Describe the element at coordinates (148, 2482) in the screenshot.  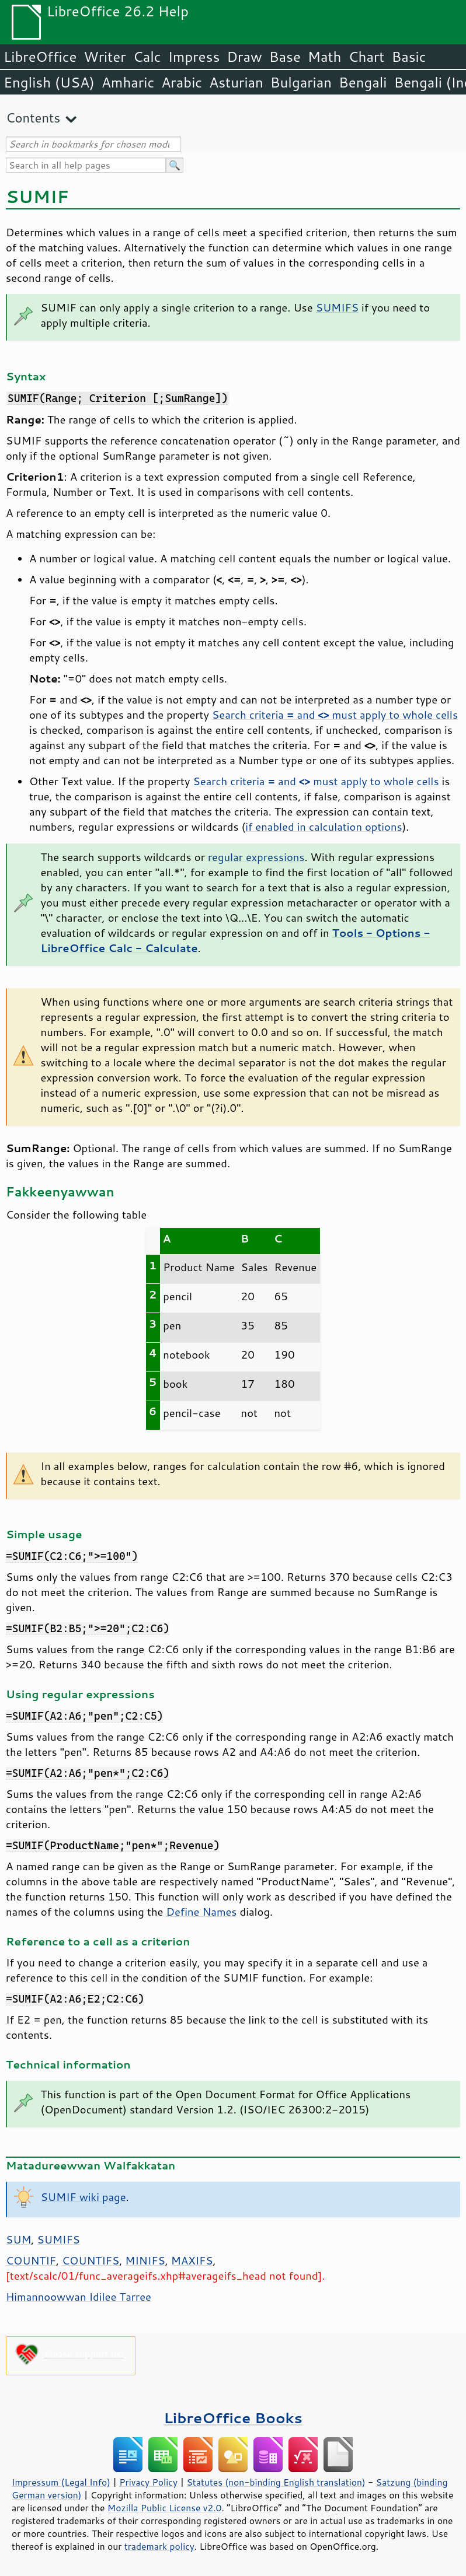
I see `Privacy Policy` at that location.